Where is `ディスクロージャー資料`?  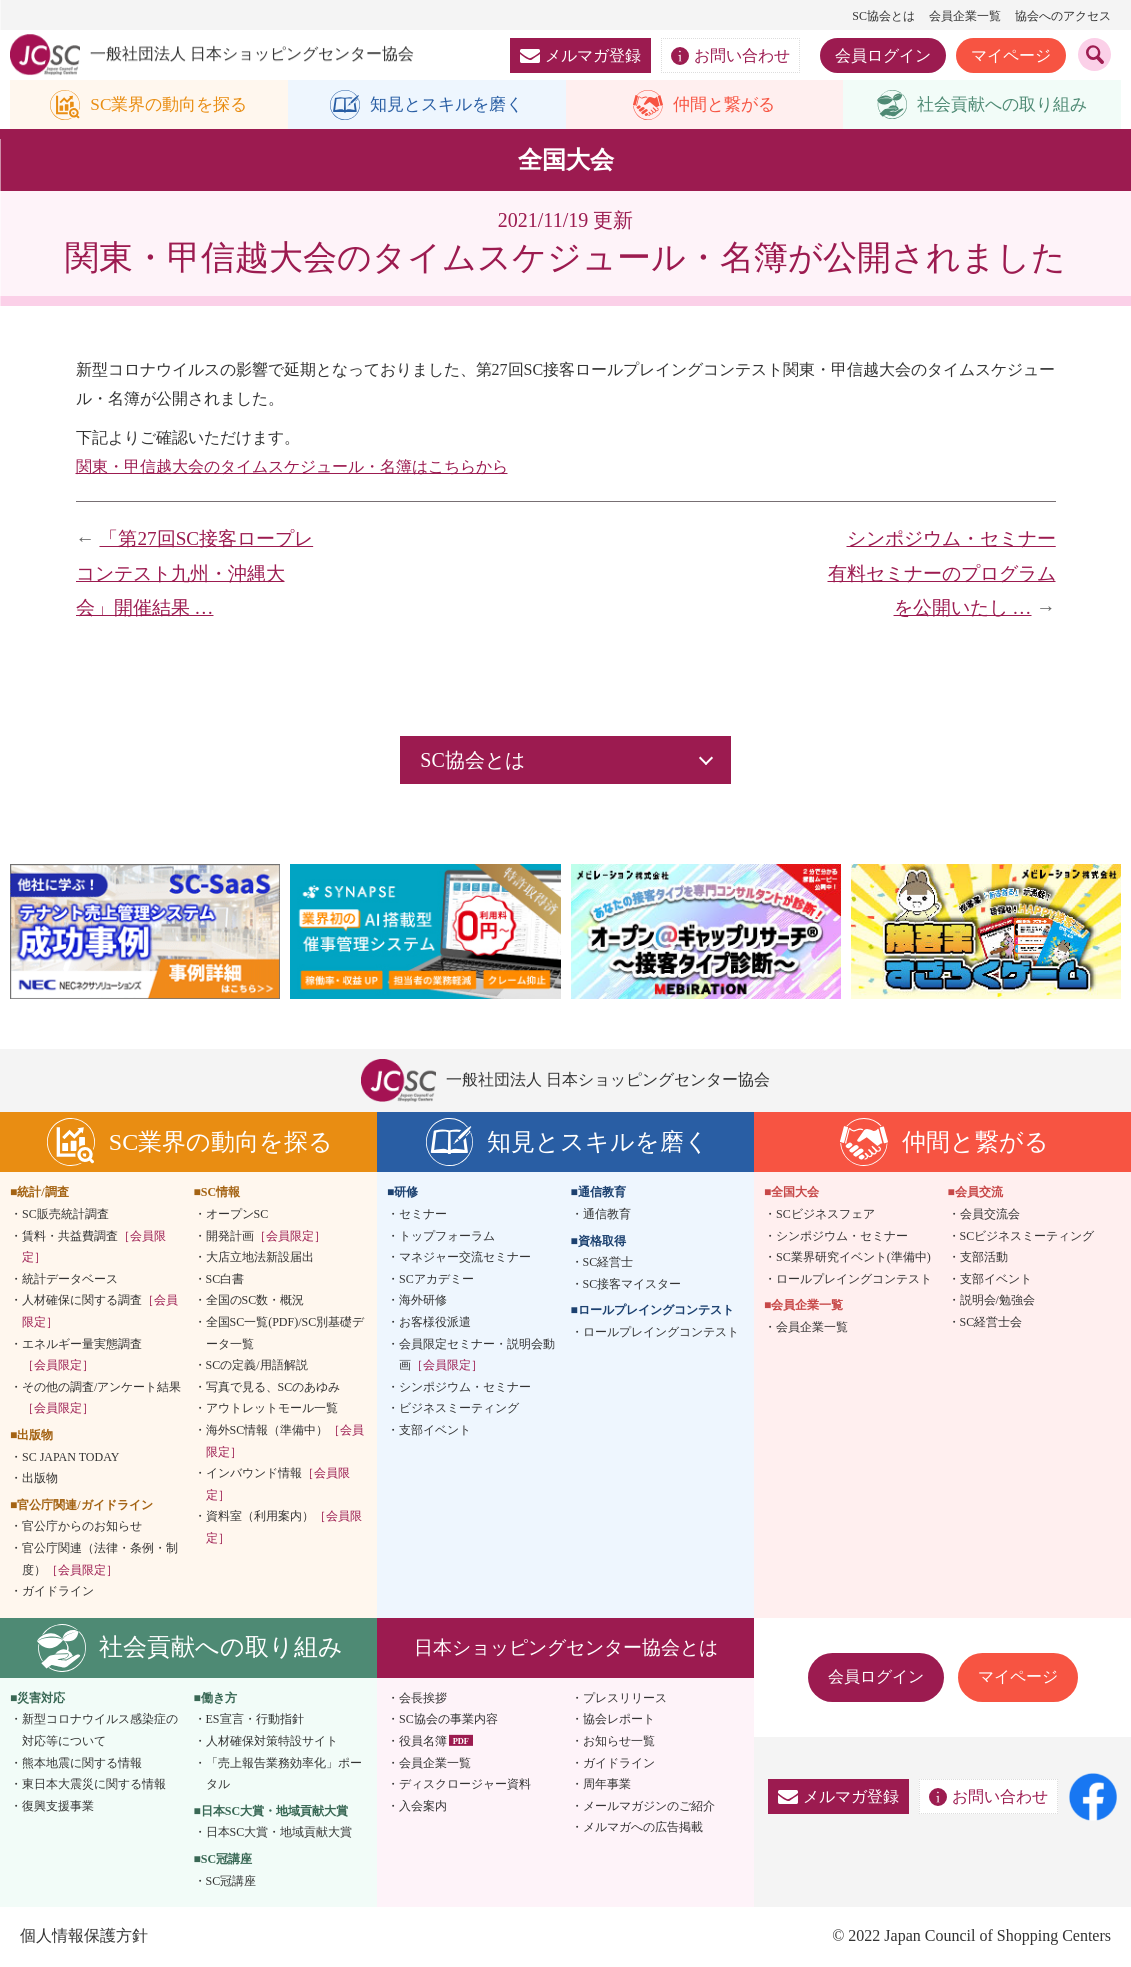
ディスクロージャー資料 is located at coordinates (465, 1785).